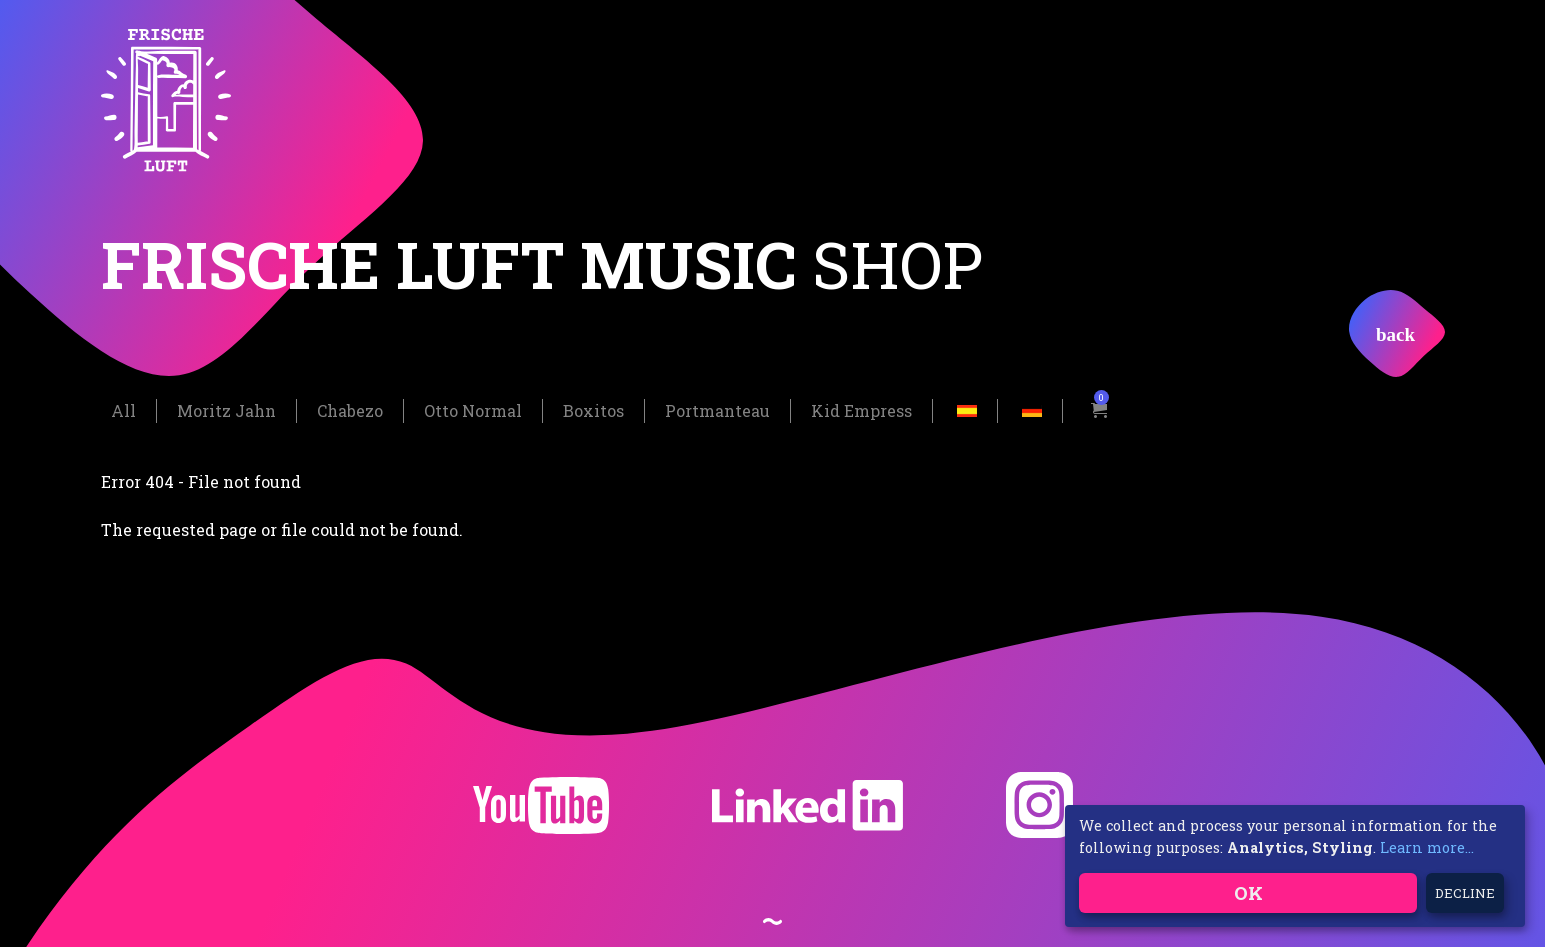  Describe the element at coordinates (350, 409) in the screenshot. I see `Chabezo` at that location.